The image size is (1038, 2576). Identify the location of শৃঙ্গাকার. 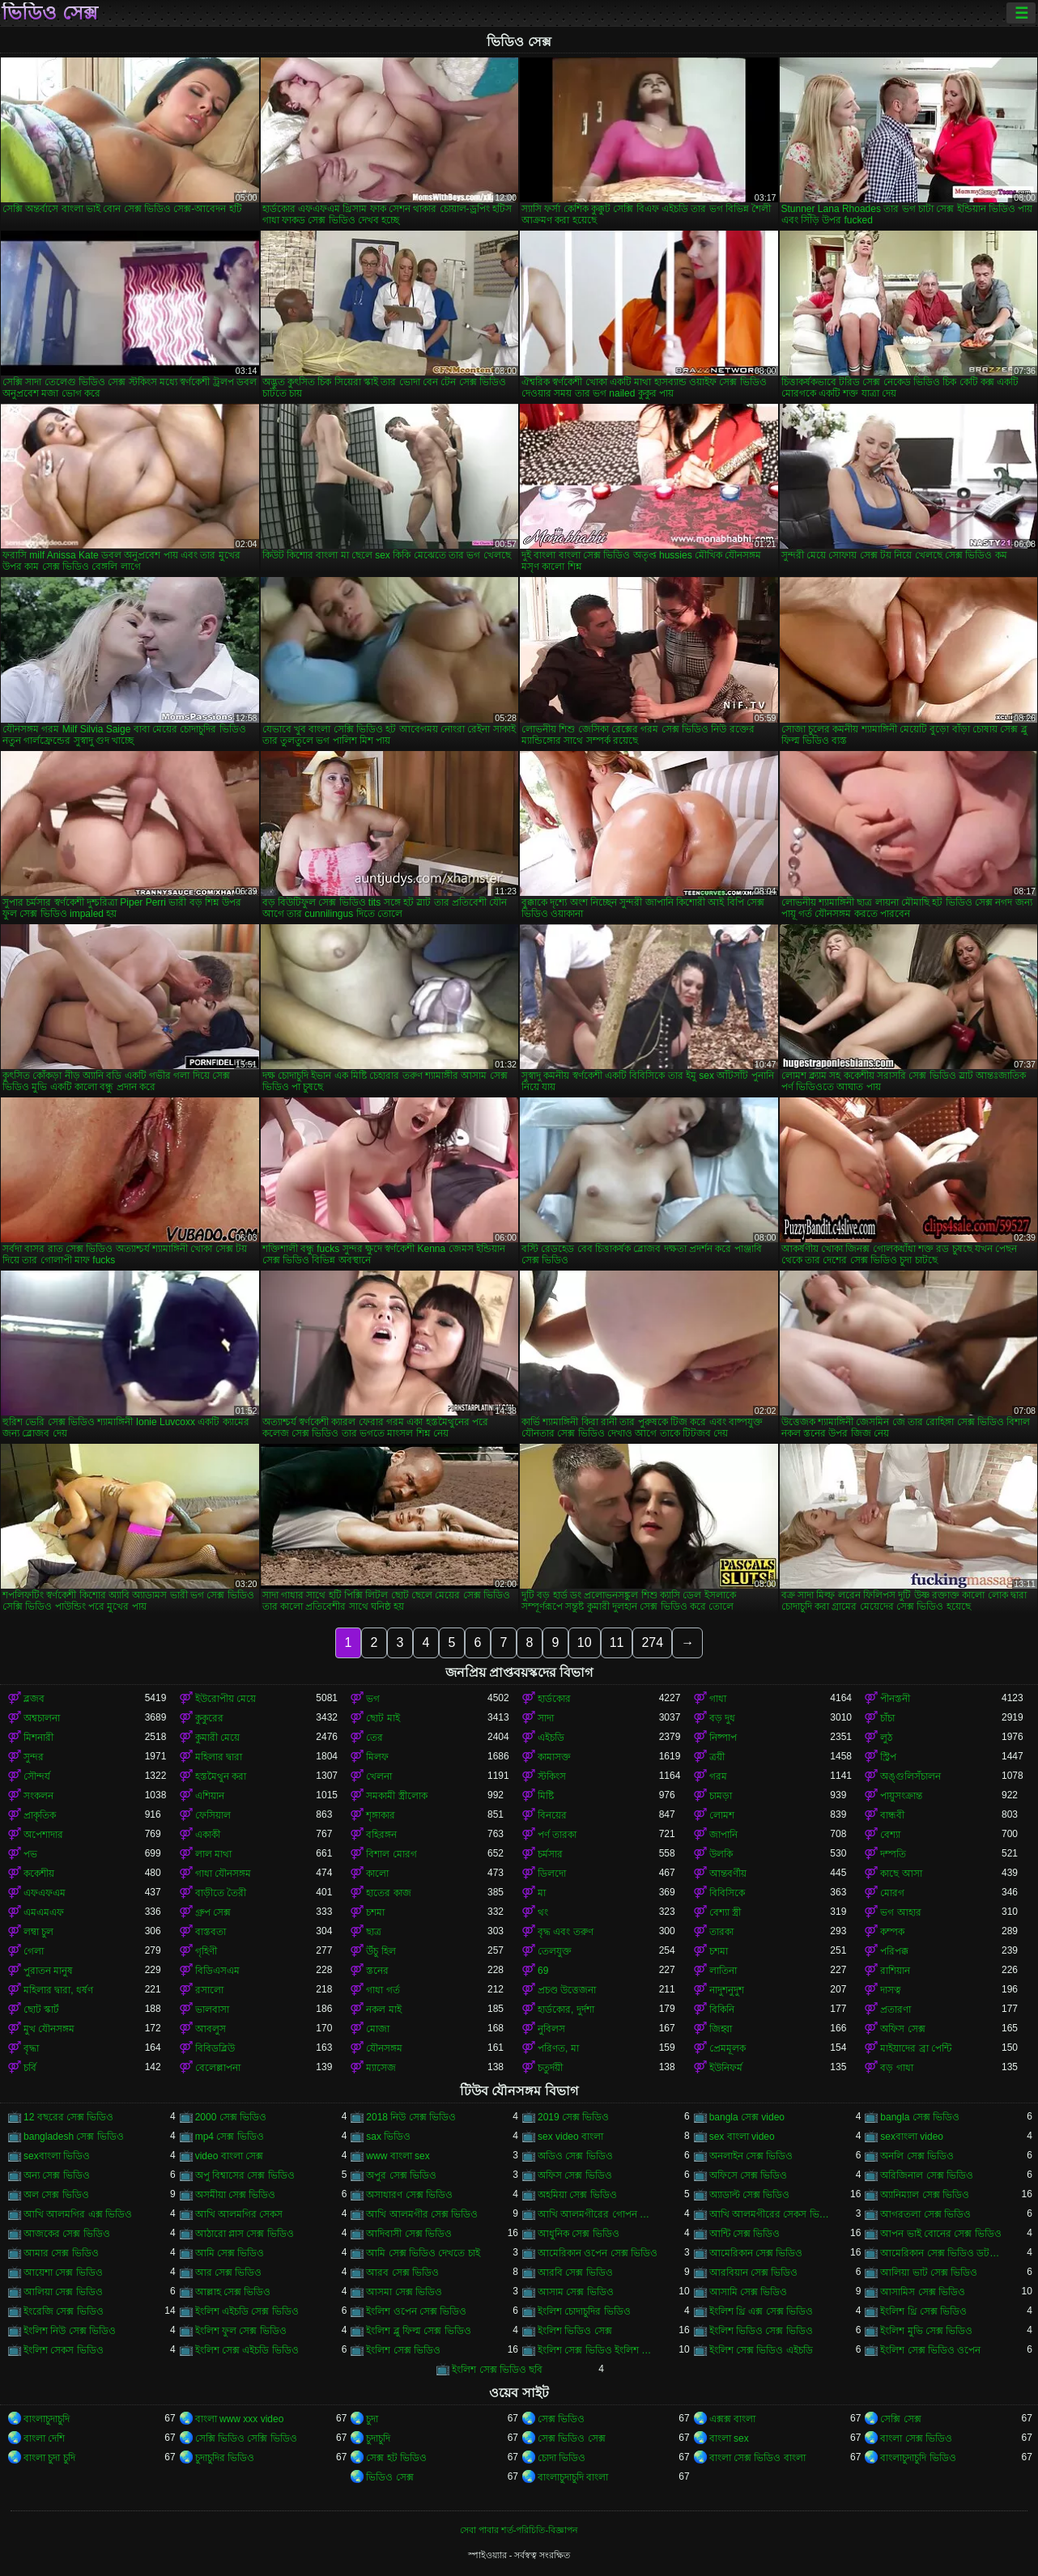
(380, 1815).